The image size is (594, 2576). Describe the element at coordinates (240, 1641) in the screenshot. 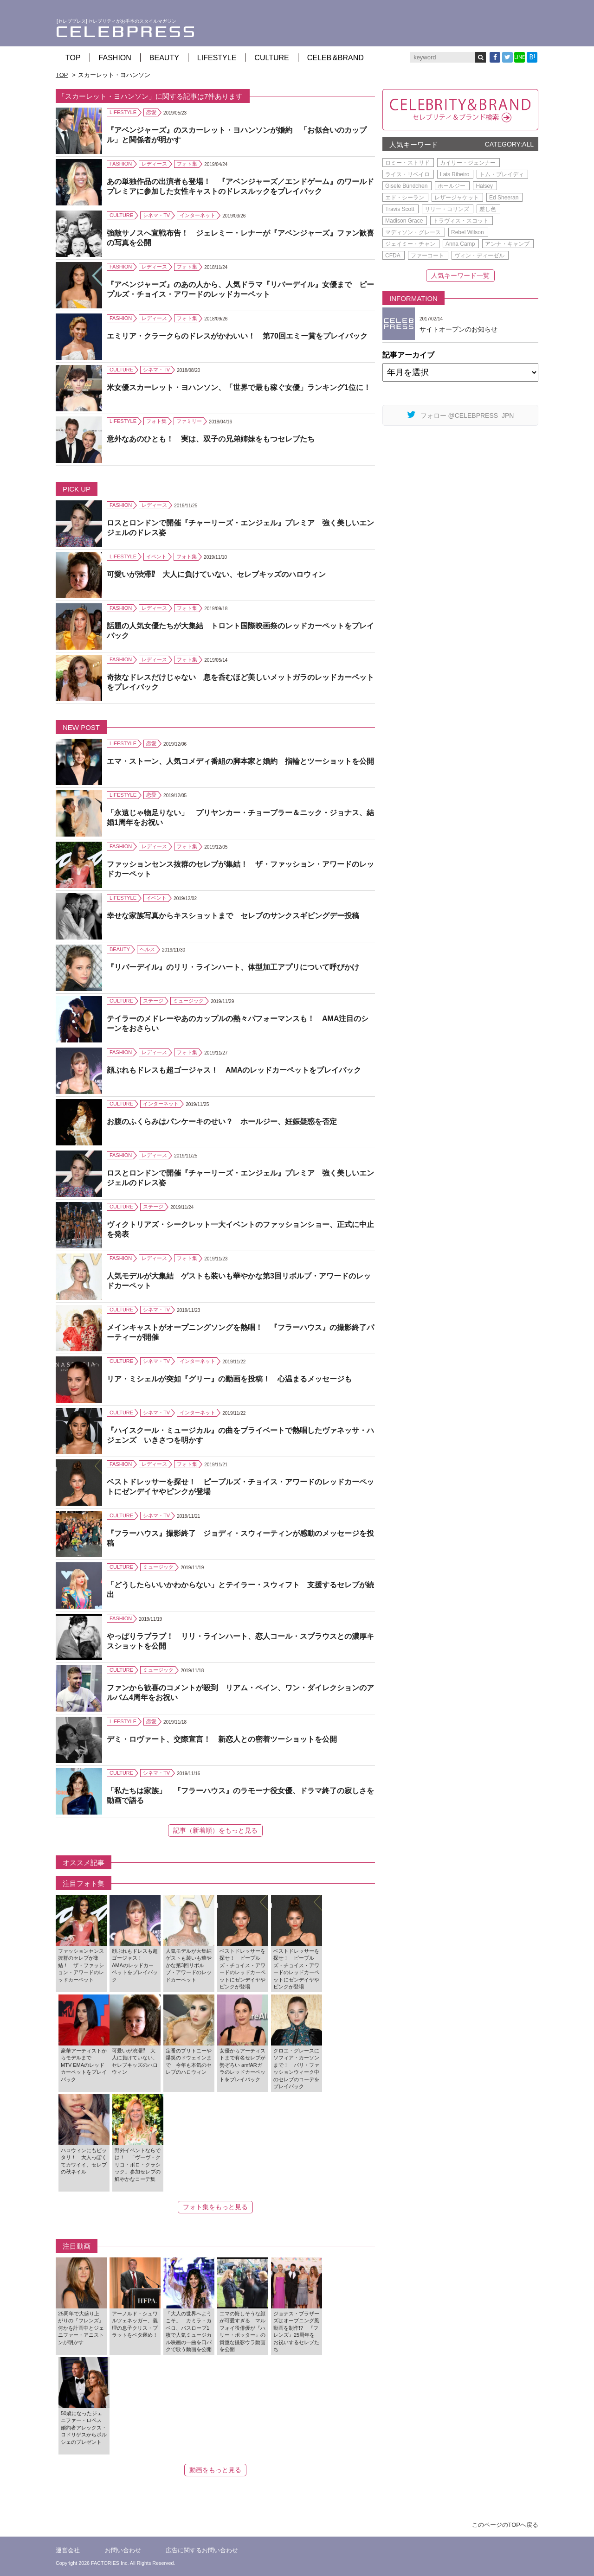

I see `やっぱりラブラブ！ リリ・ラインハート、恋人コール・スプラウスとの濃厚キスショットを公開` at that location.